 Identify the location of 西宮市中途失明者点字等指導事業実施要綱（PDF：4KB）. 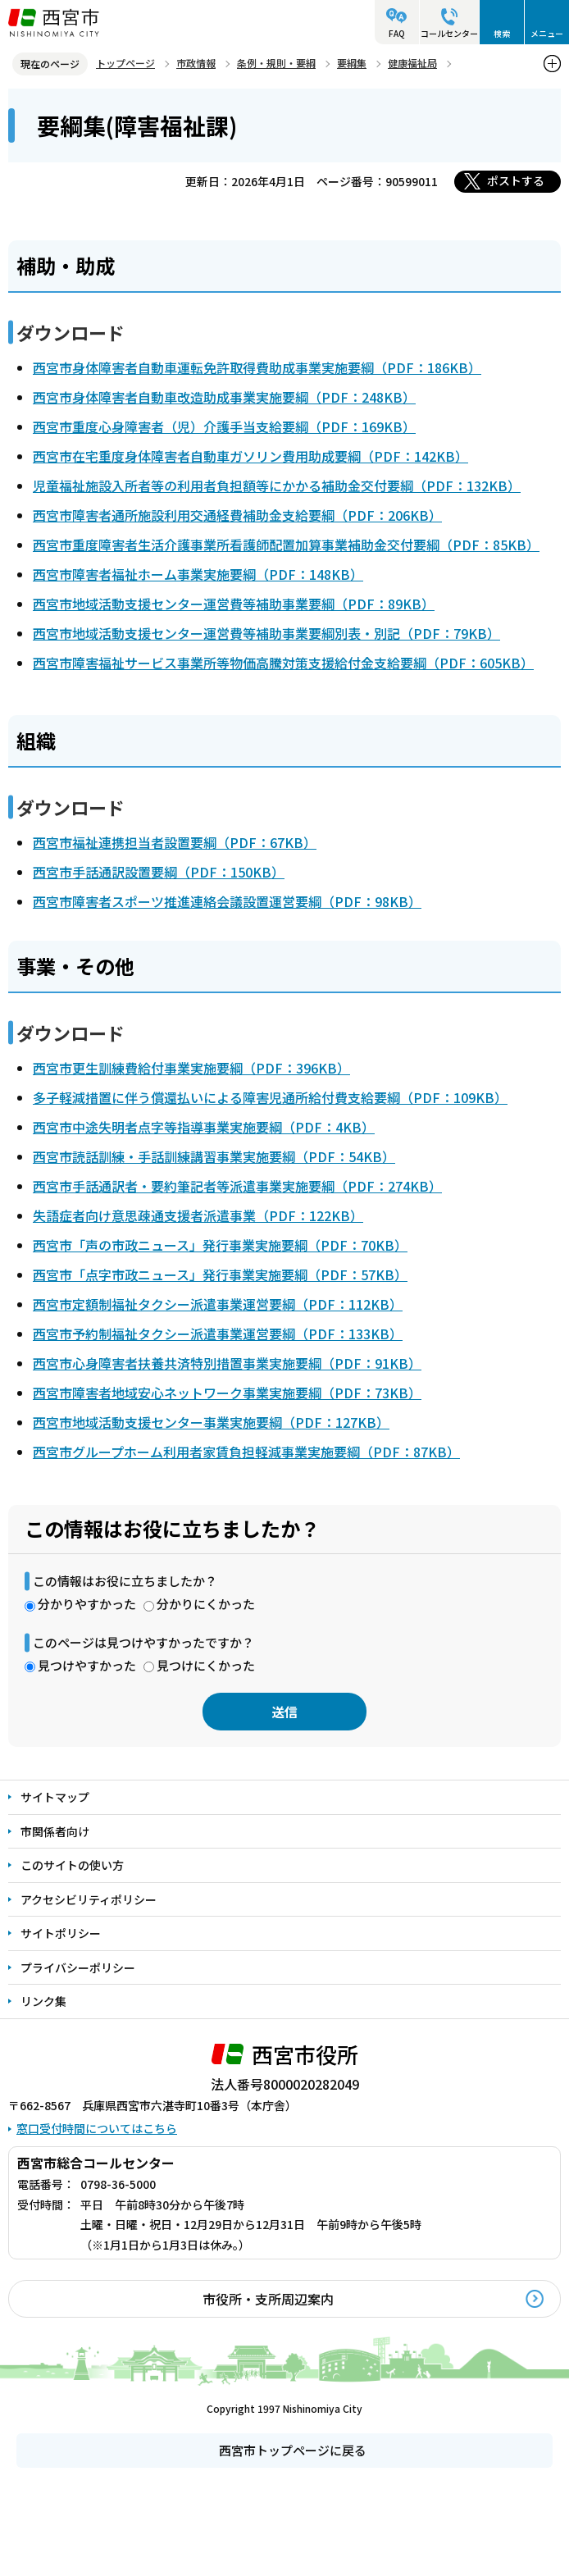
(204, 1127).